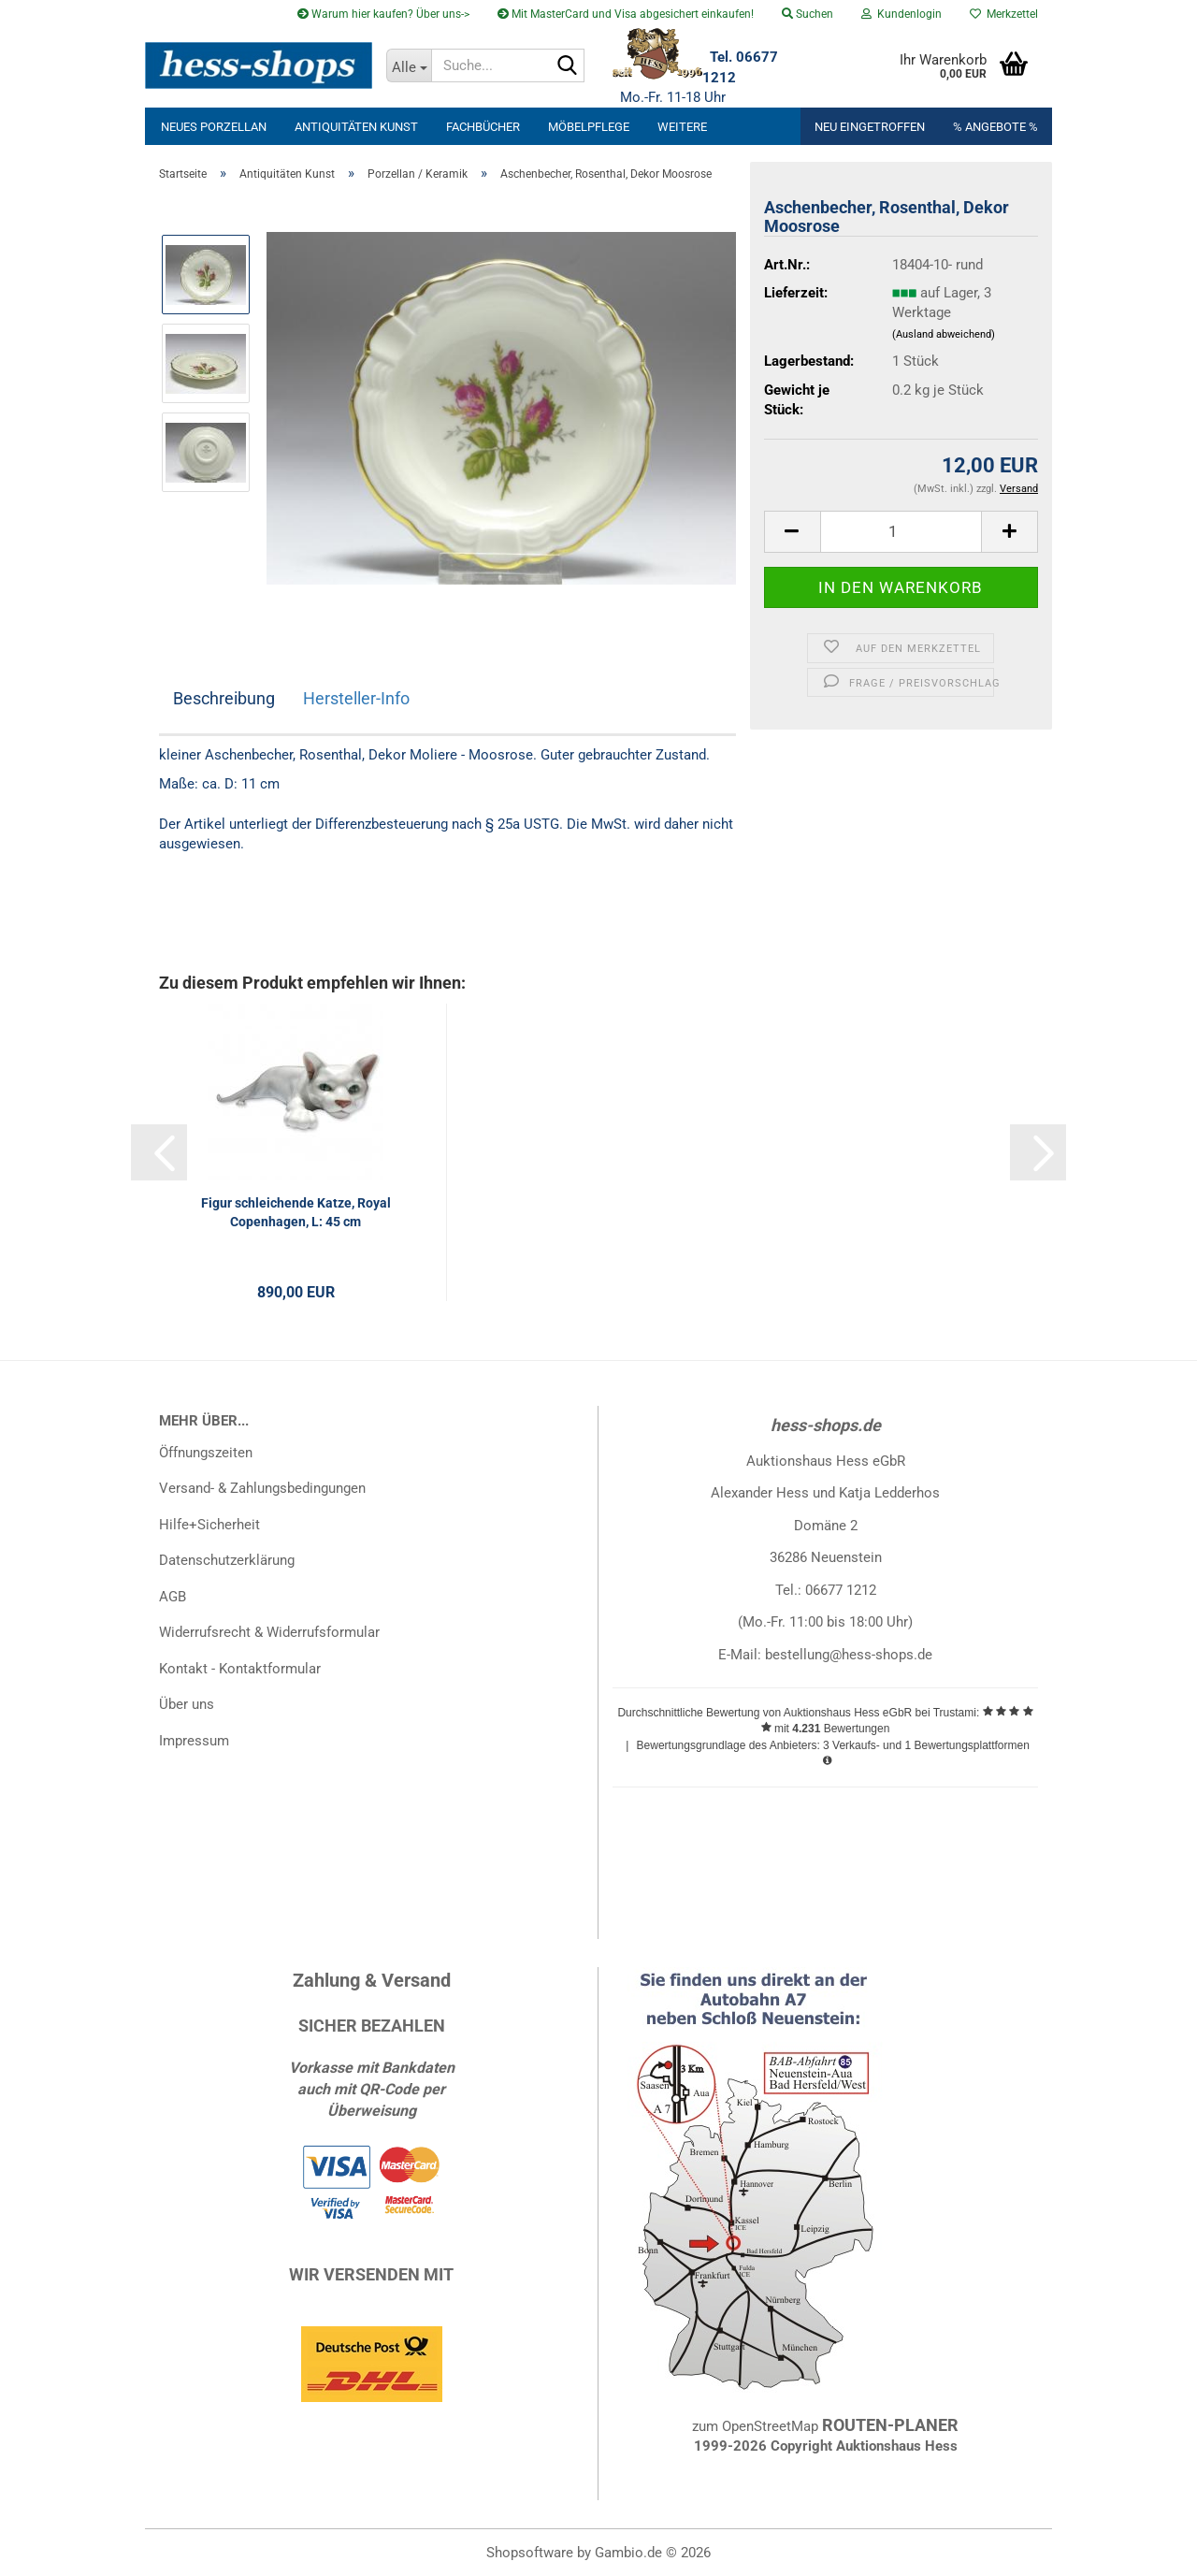  I want to click on [Suche...], so click(408, 65).